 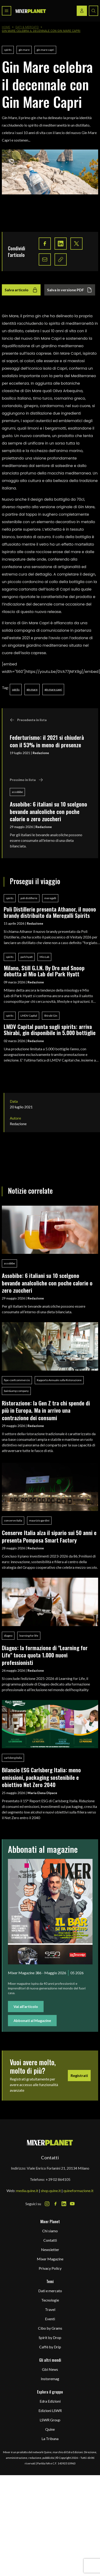 I want to click on Dati e mercato, so click(x=50, y=2290).